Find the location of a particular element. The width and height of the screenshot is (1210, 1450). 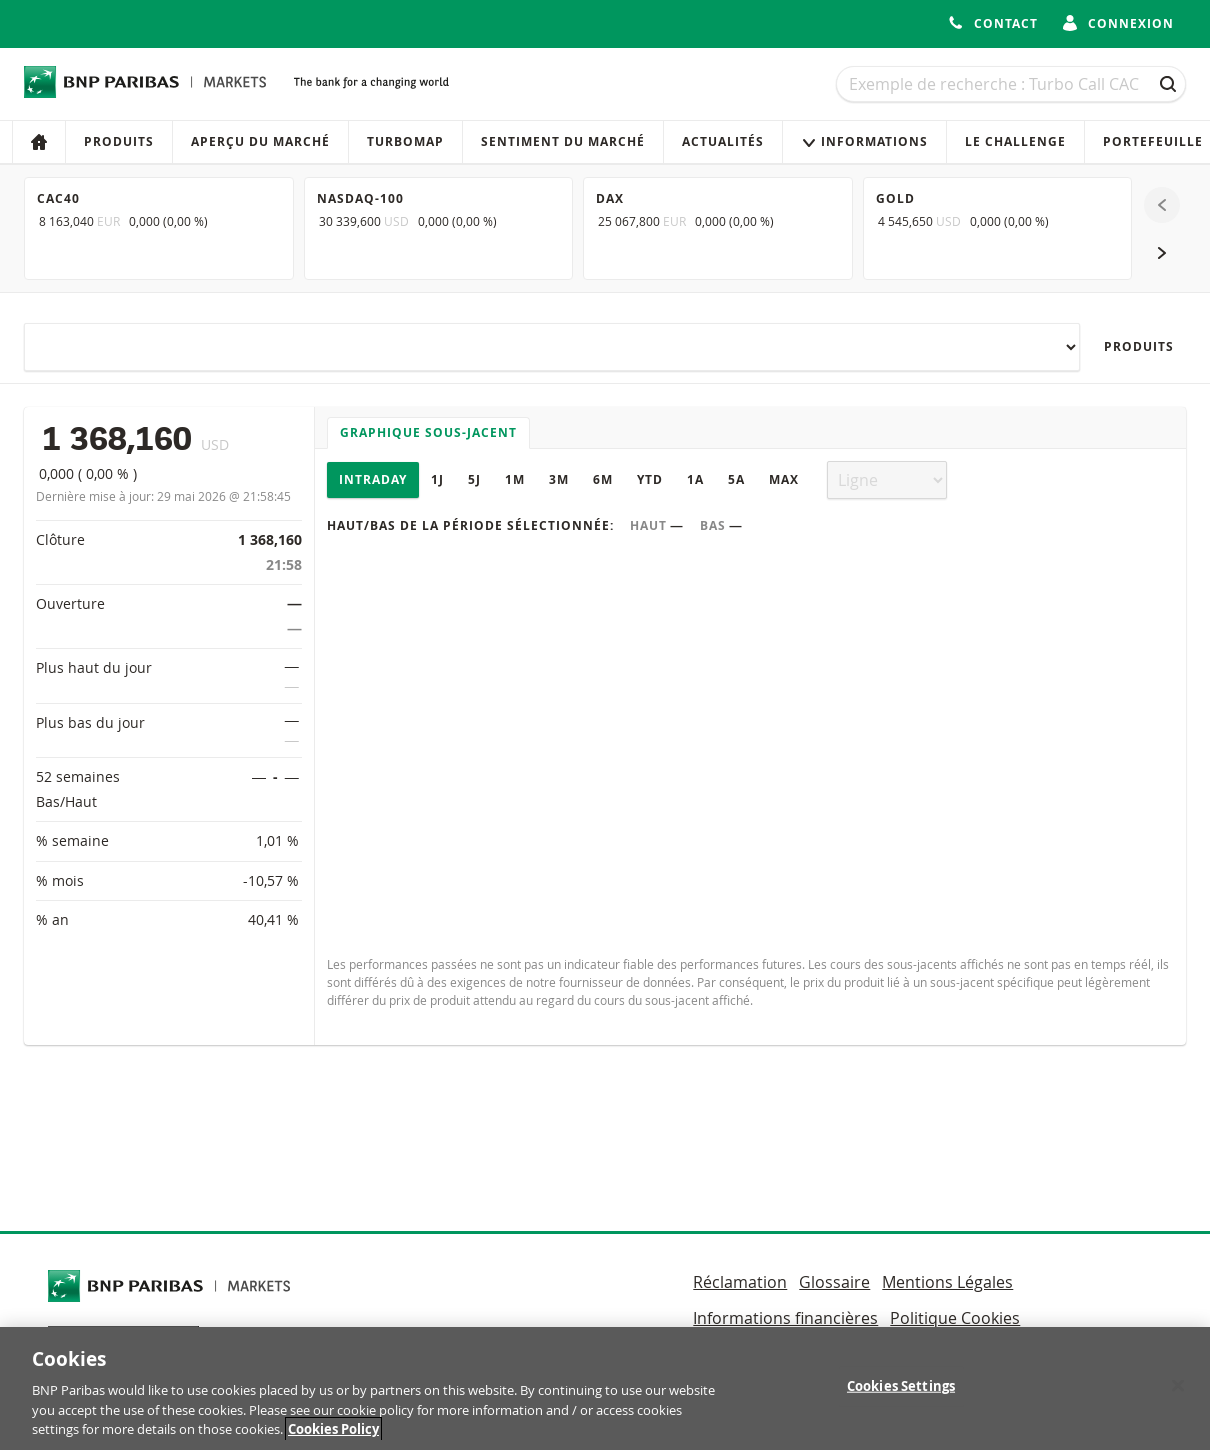

Le Challenge is located at coordinates (1015, 141).